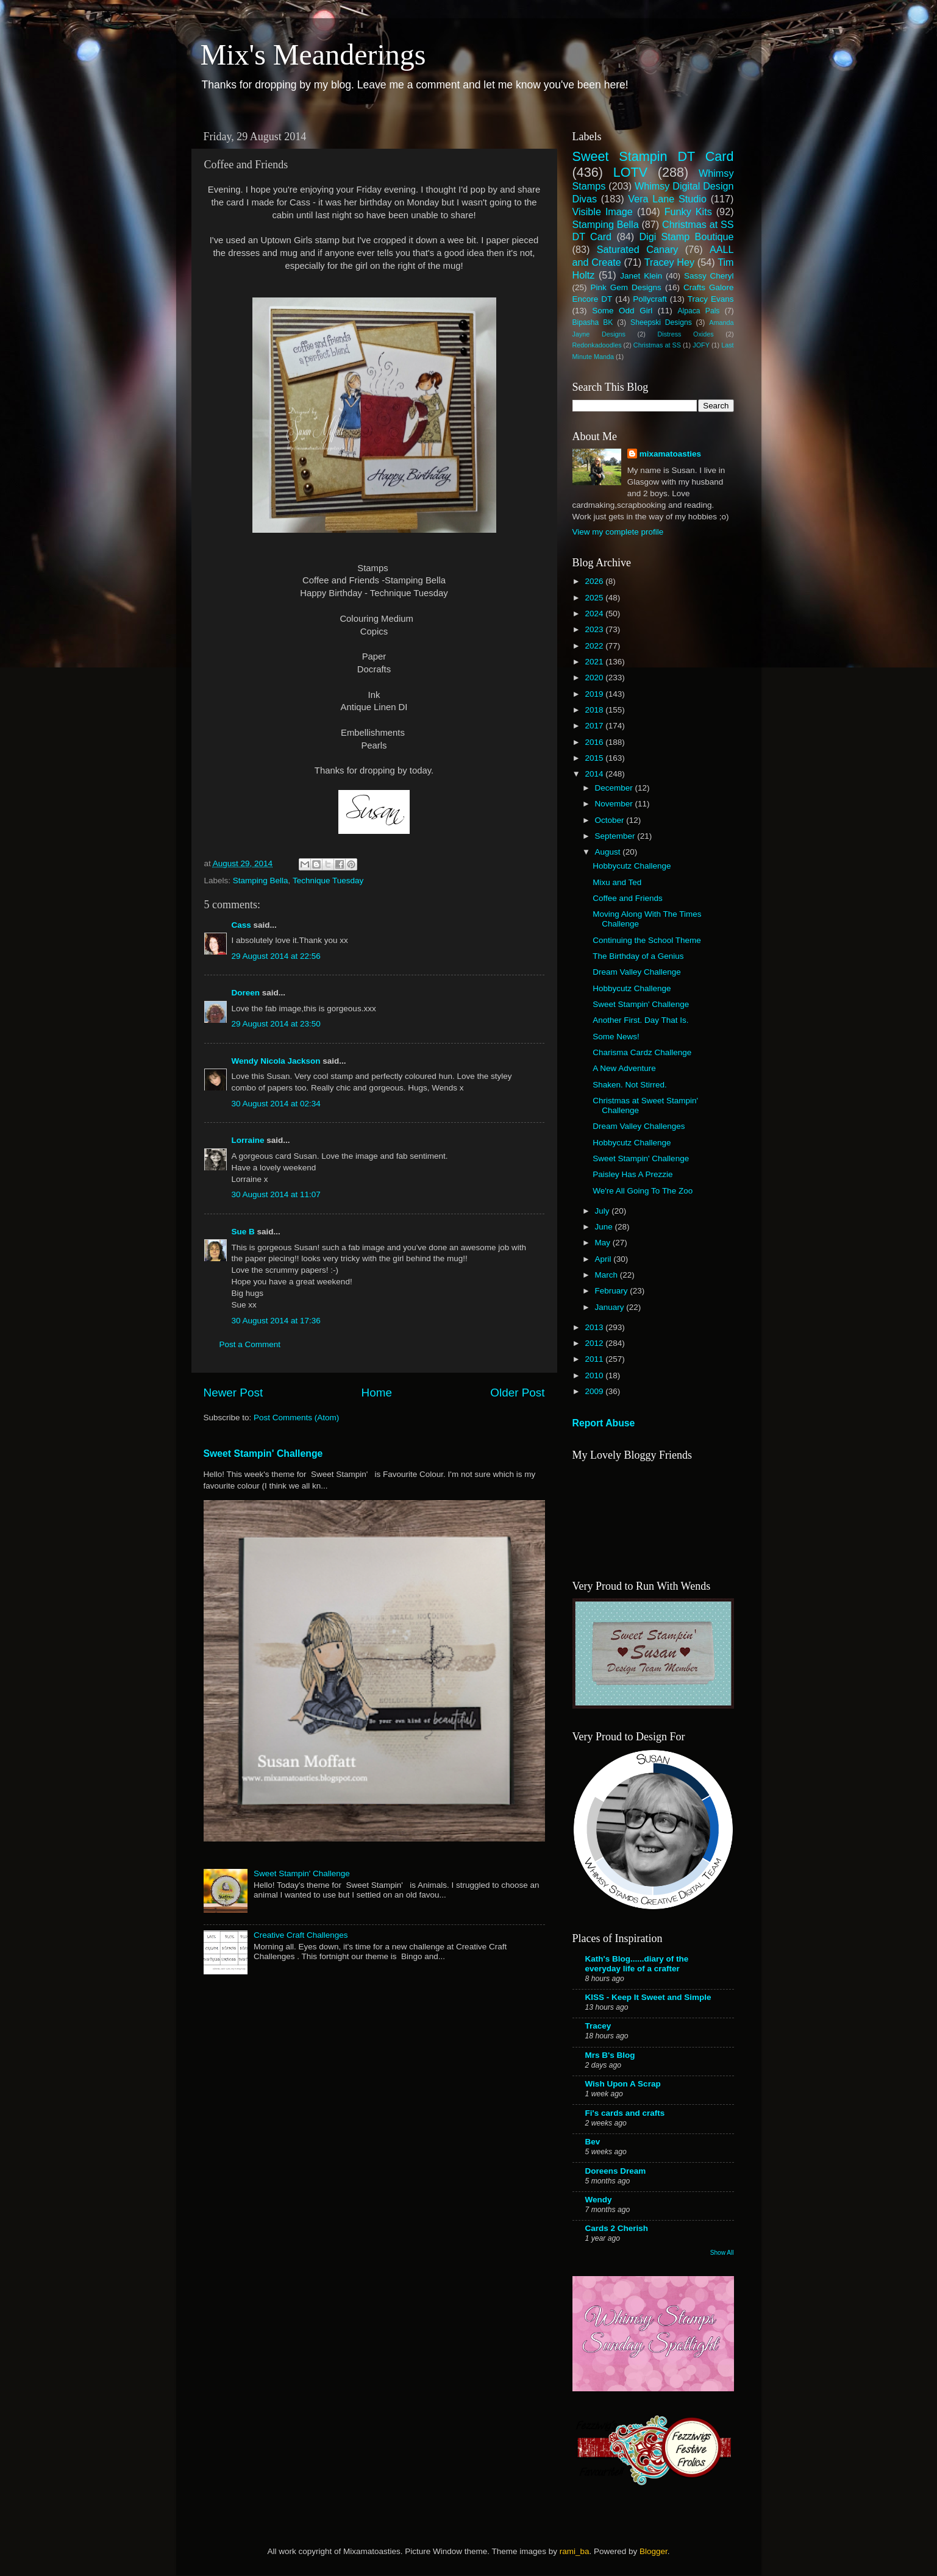 The height and width of the screenshot is (2576, 937). I want to click on Older Post, so click(517, 1392).